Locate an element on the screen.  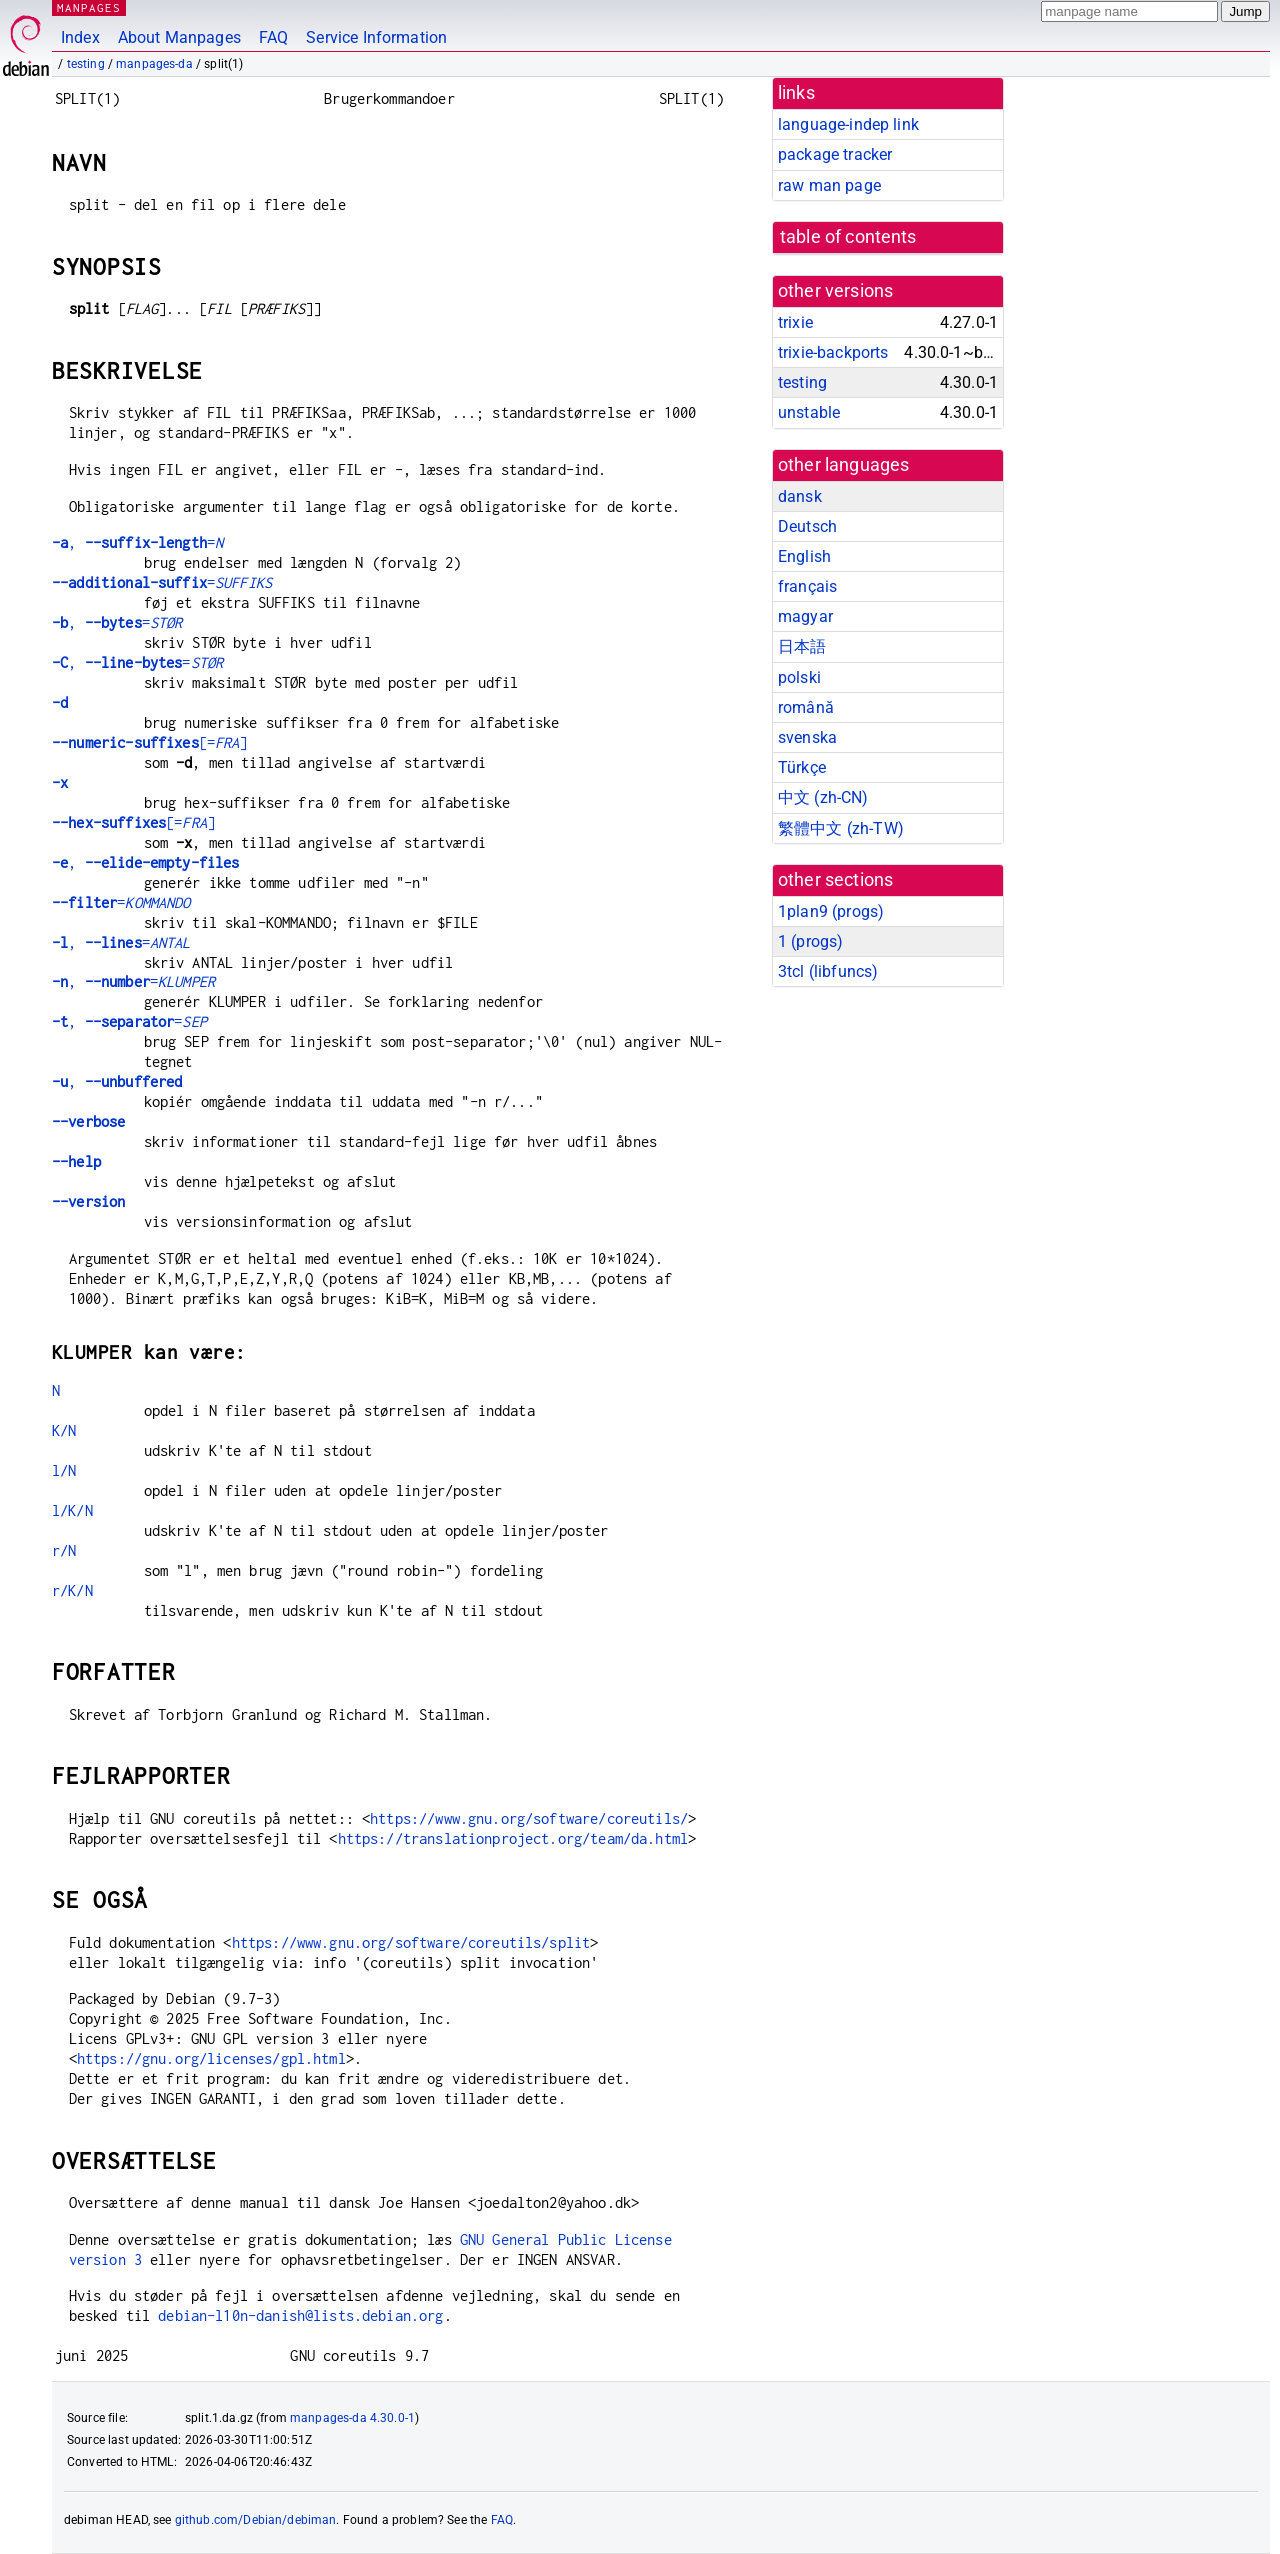
debian-l10n-danish@lists.debian.org is located at coordinates (300, 2315).